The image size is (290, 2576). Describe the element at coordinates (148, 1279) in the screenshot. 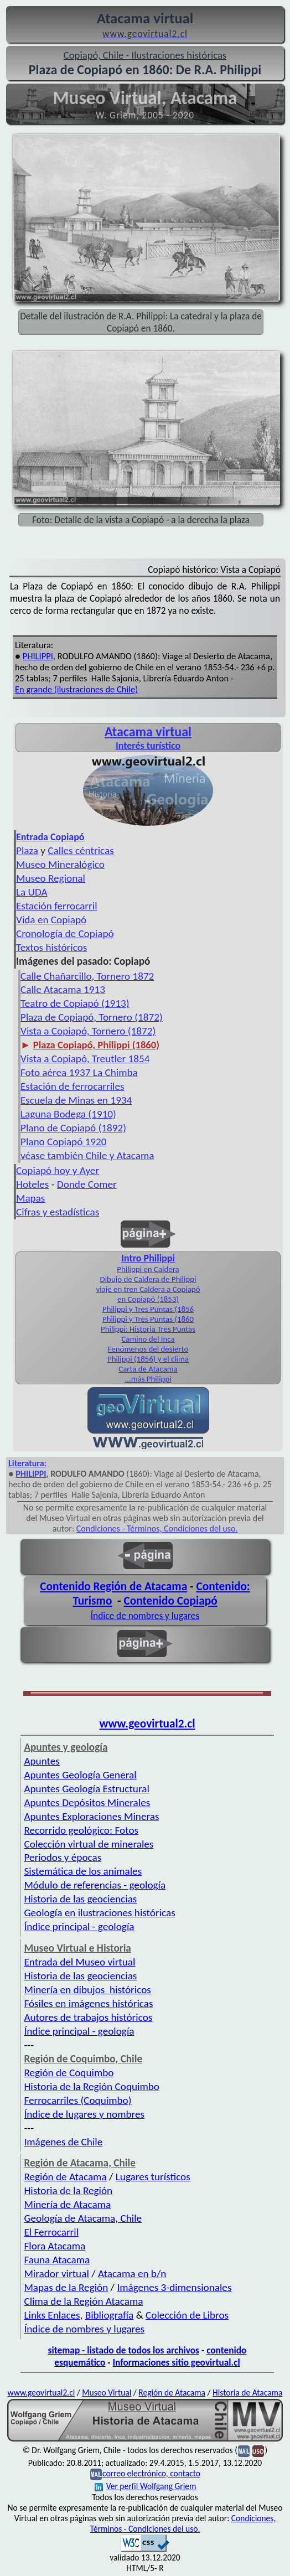

I see `Dibujo de Caldera de Philippi` at that location.